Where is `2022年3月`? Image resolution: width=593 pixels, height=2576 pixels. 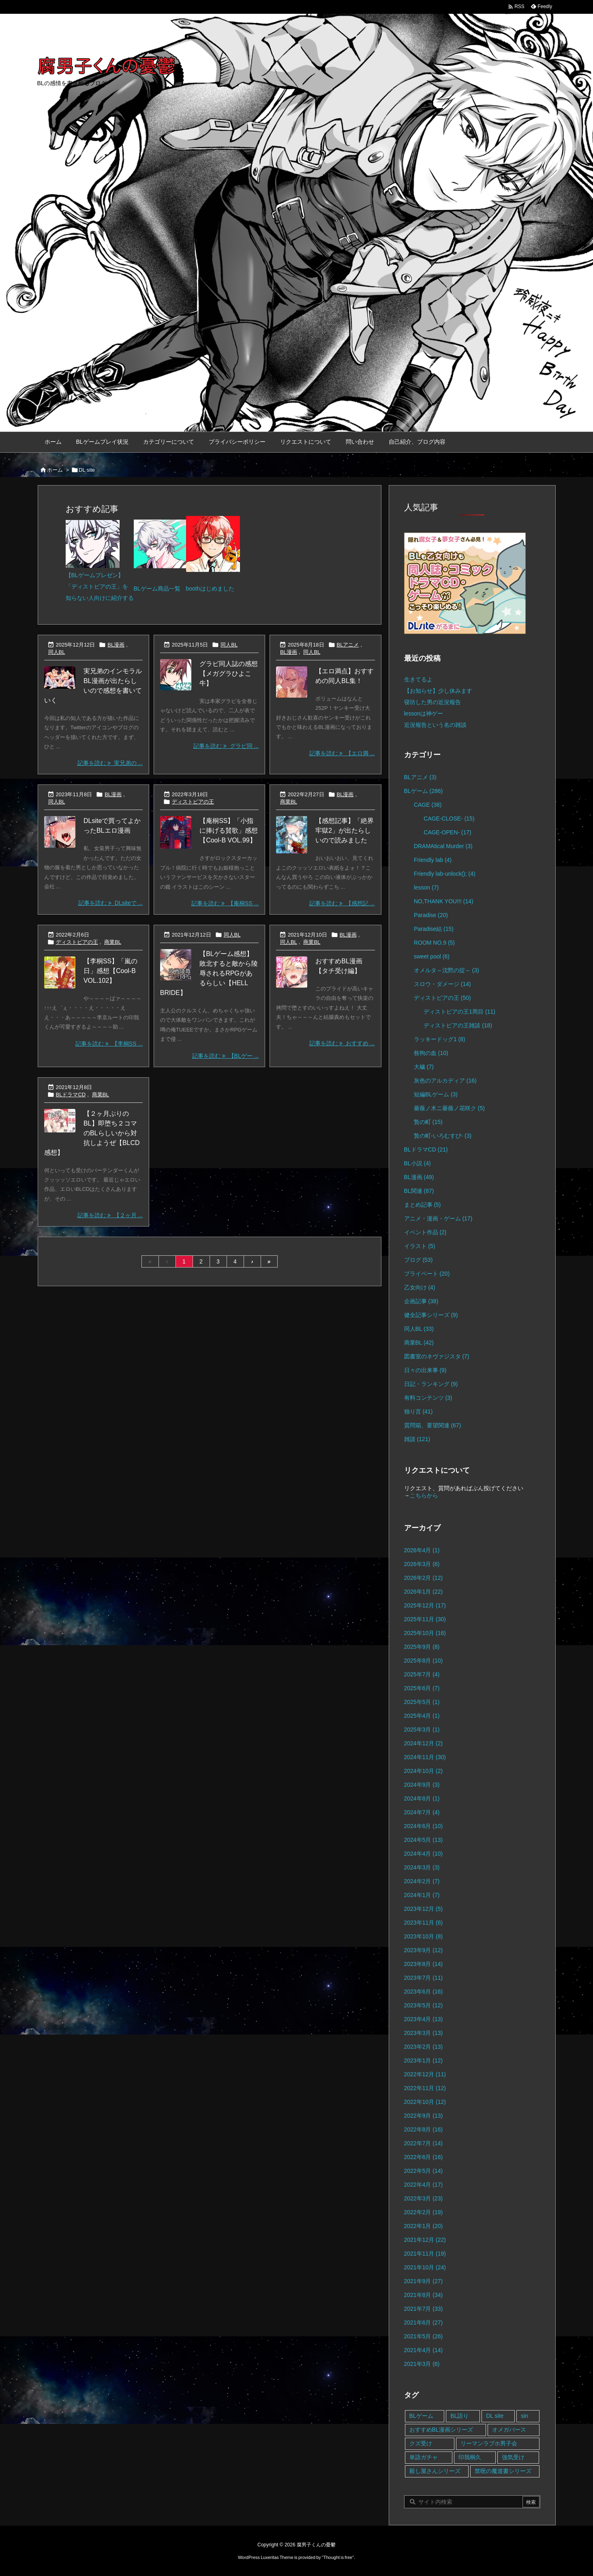
2022年3月 is located at coordinates (423, 2198).